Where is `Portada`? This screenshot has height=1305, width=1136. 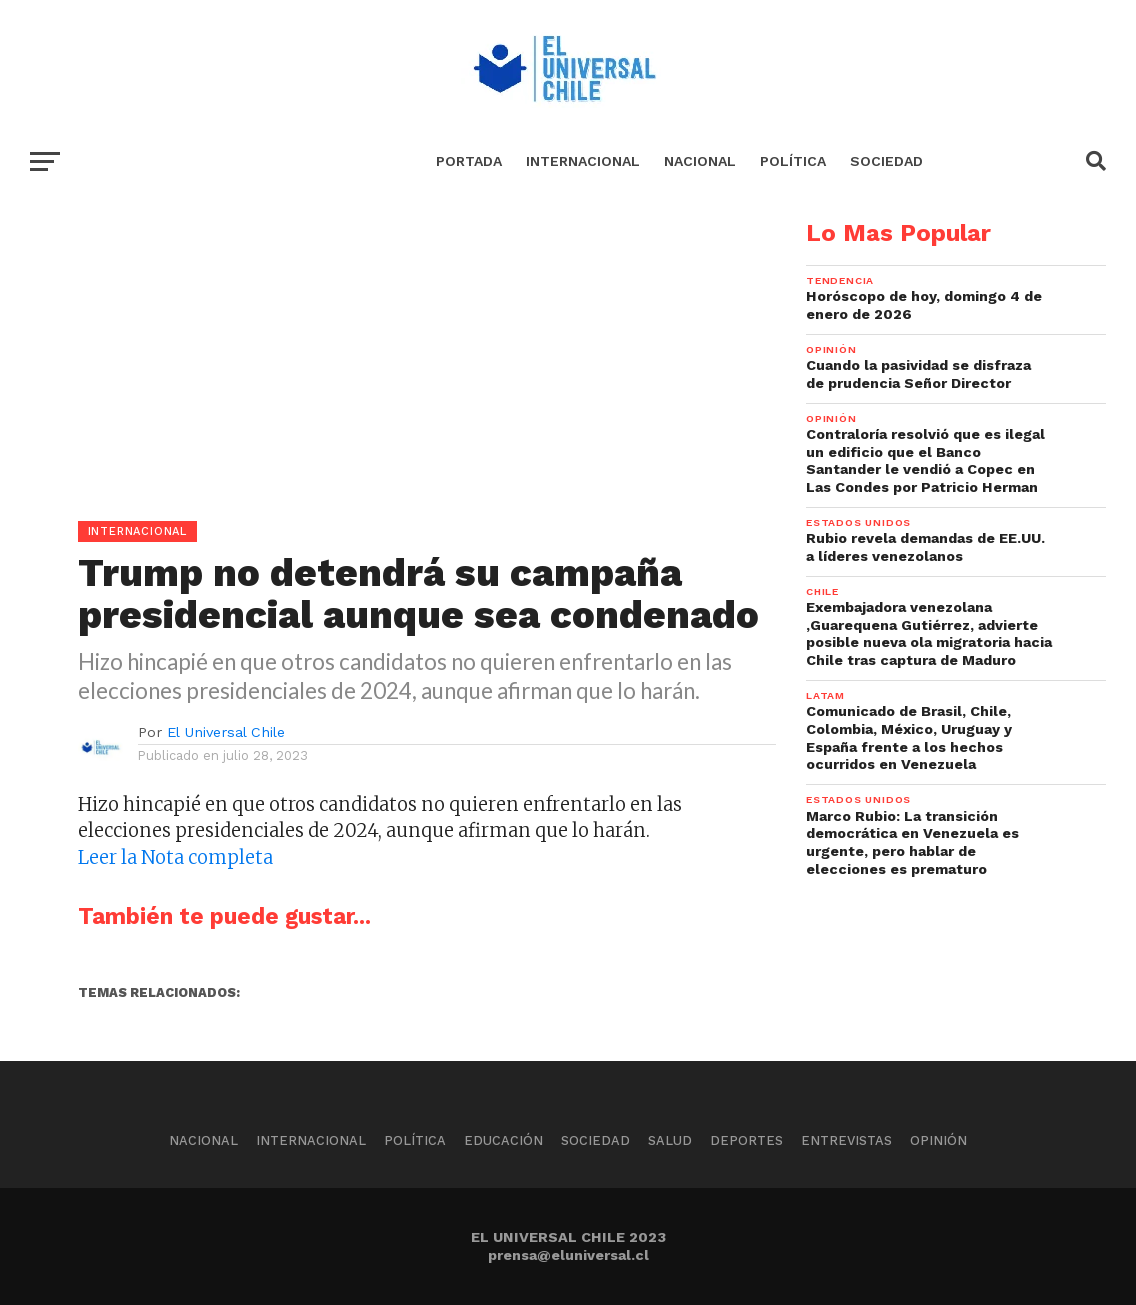
Portada is located at coordinates (469, 161).